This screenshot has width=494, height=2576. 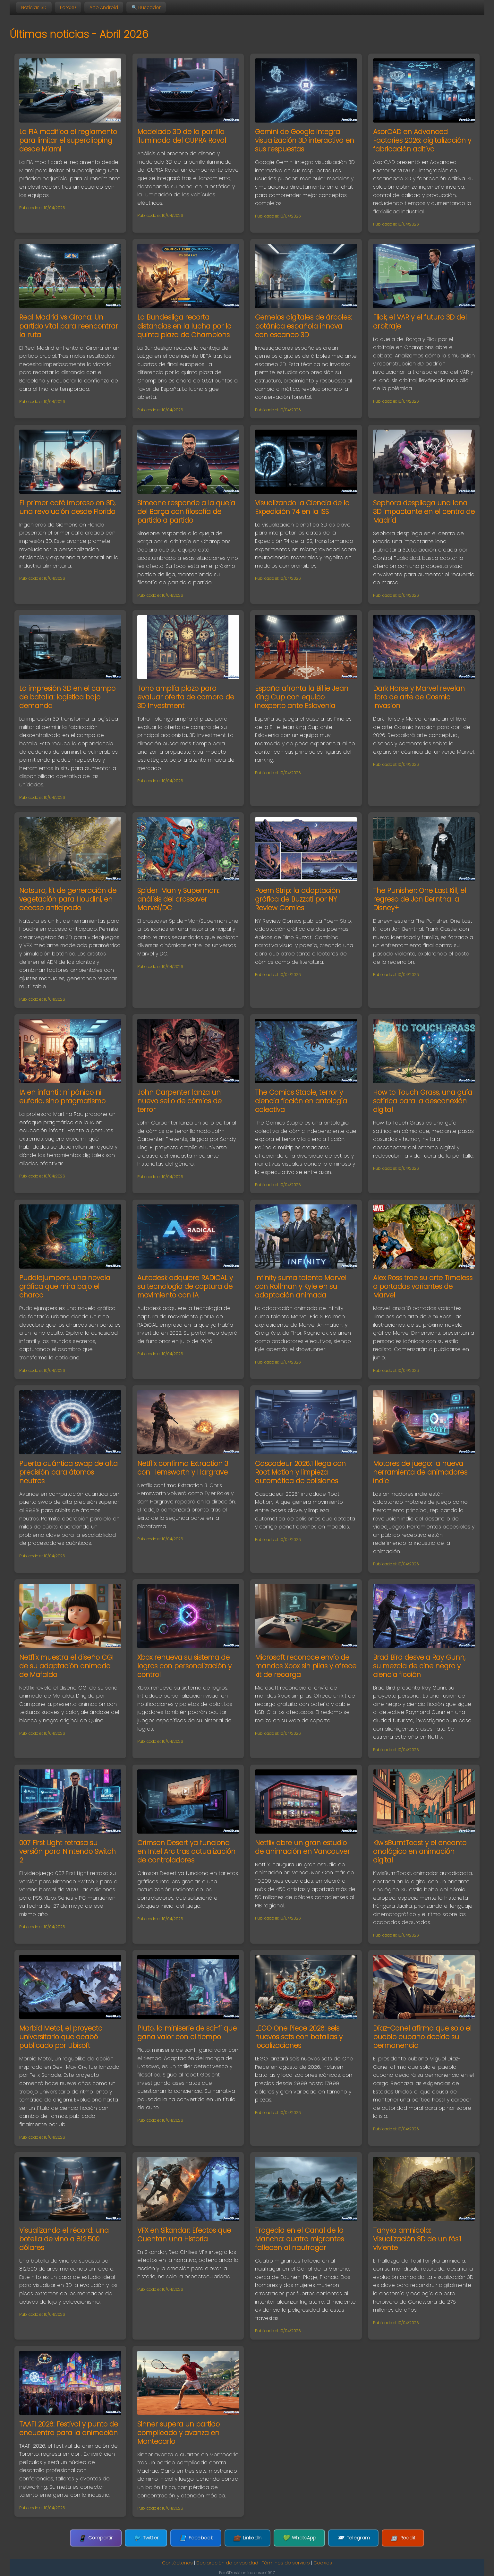 What do you see at coordinates (64, 2239) in the screenshot?
I see `Visualizando el récord: una botella de vino a 812.500 dólares` at bounding box center [64, 2239].